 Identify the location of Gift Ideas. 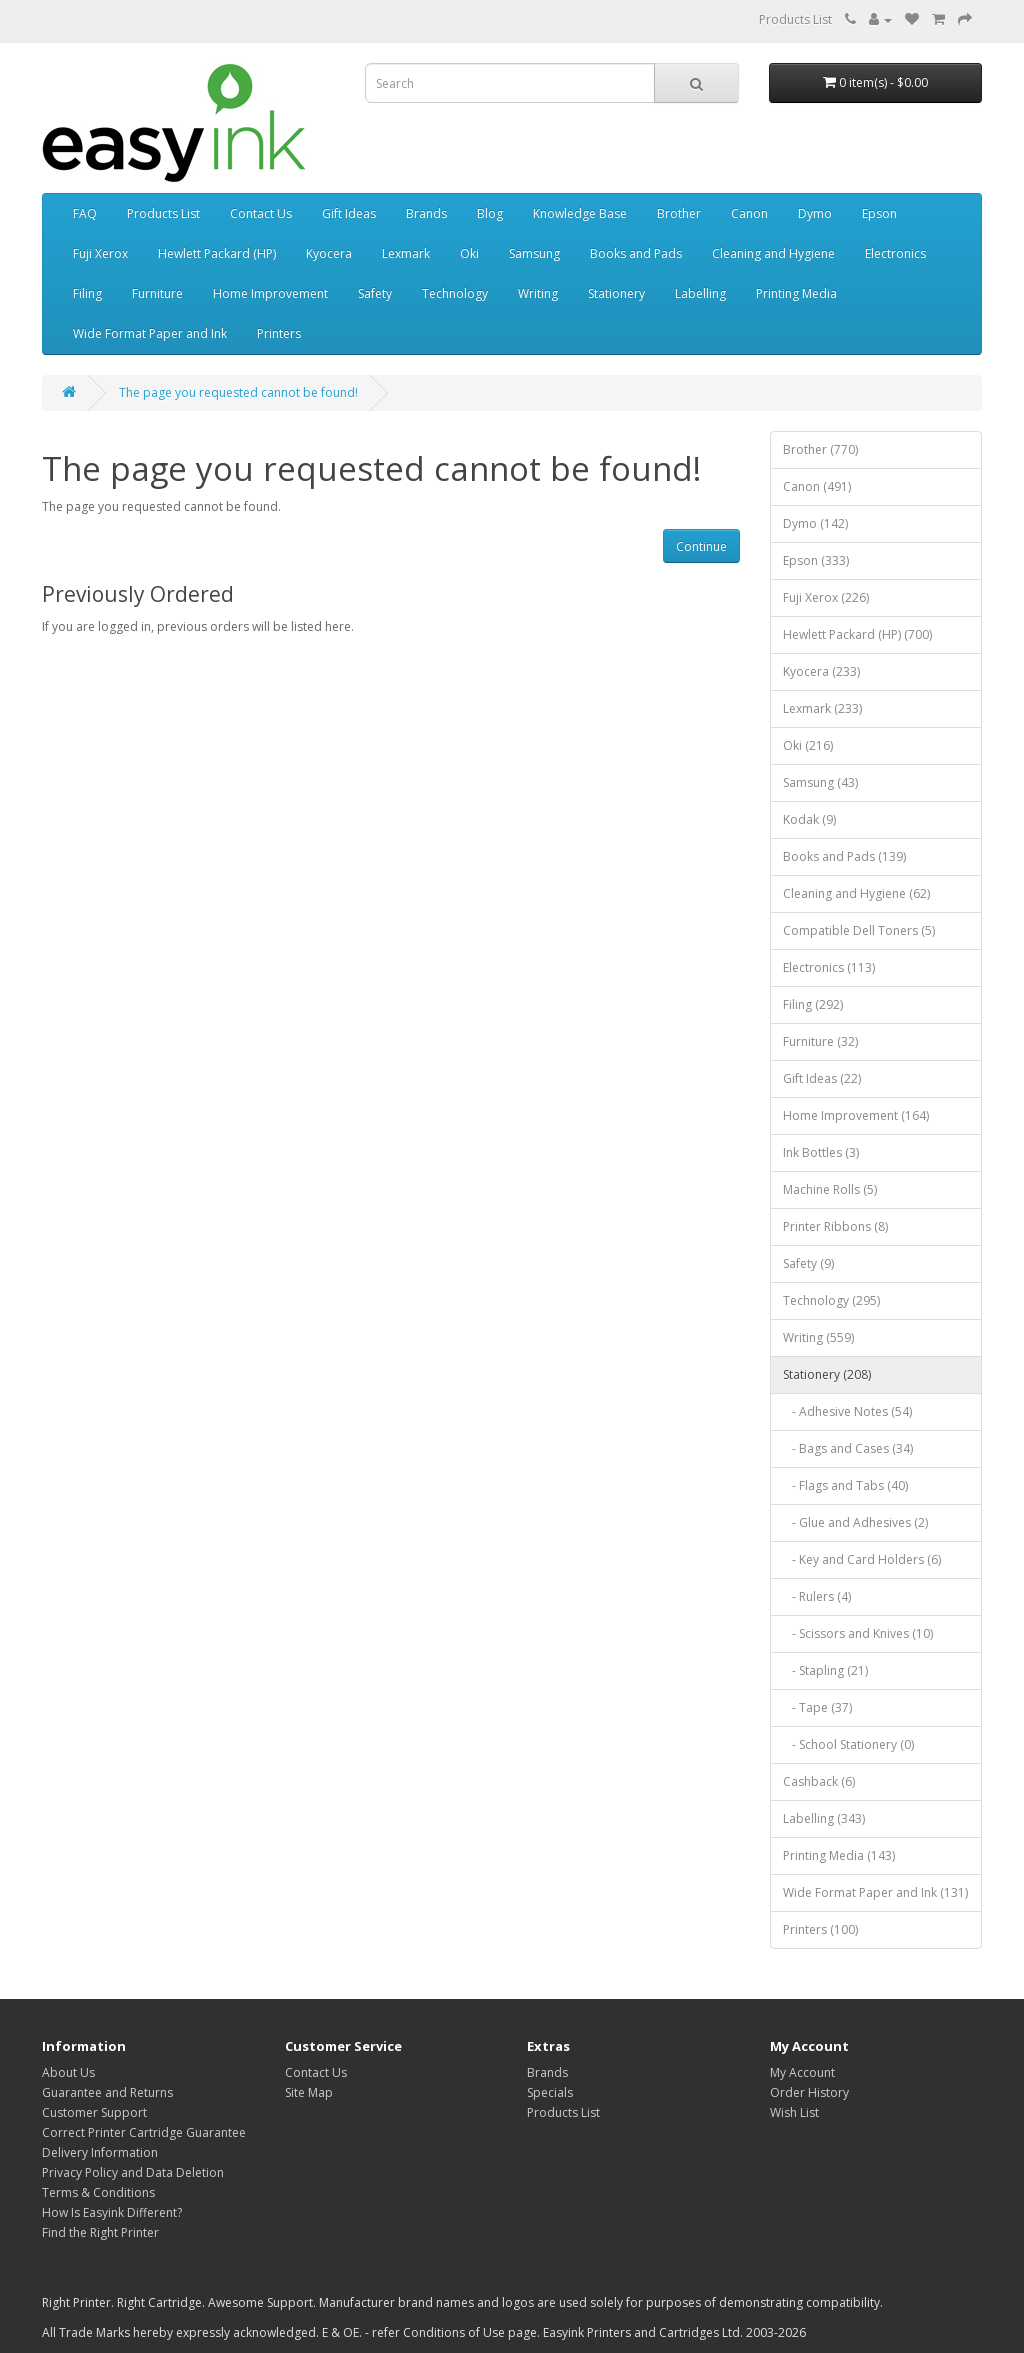
(349, 213).